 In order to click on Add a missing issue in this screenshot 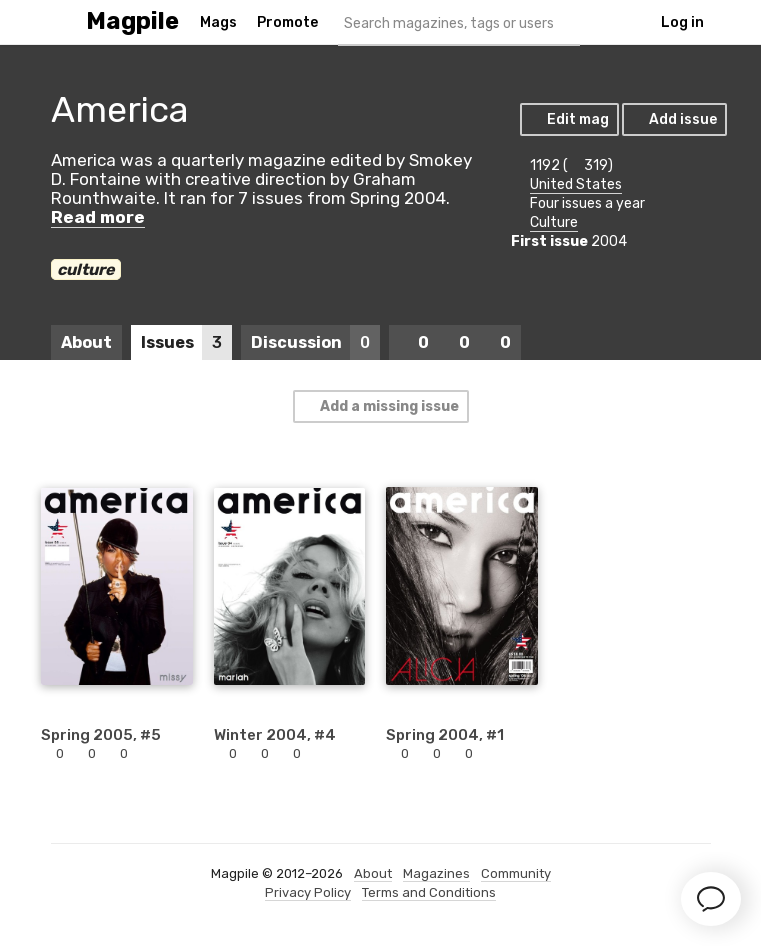, I will do `click(380, 406)`.